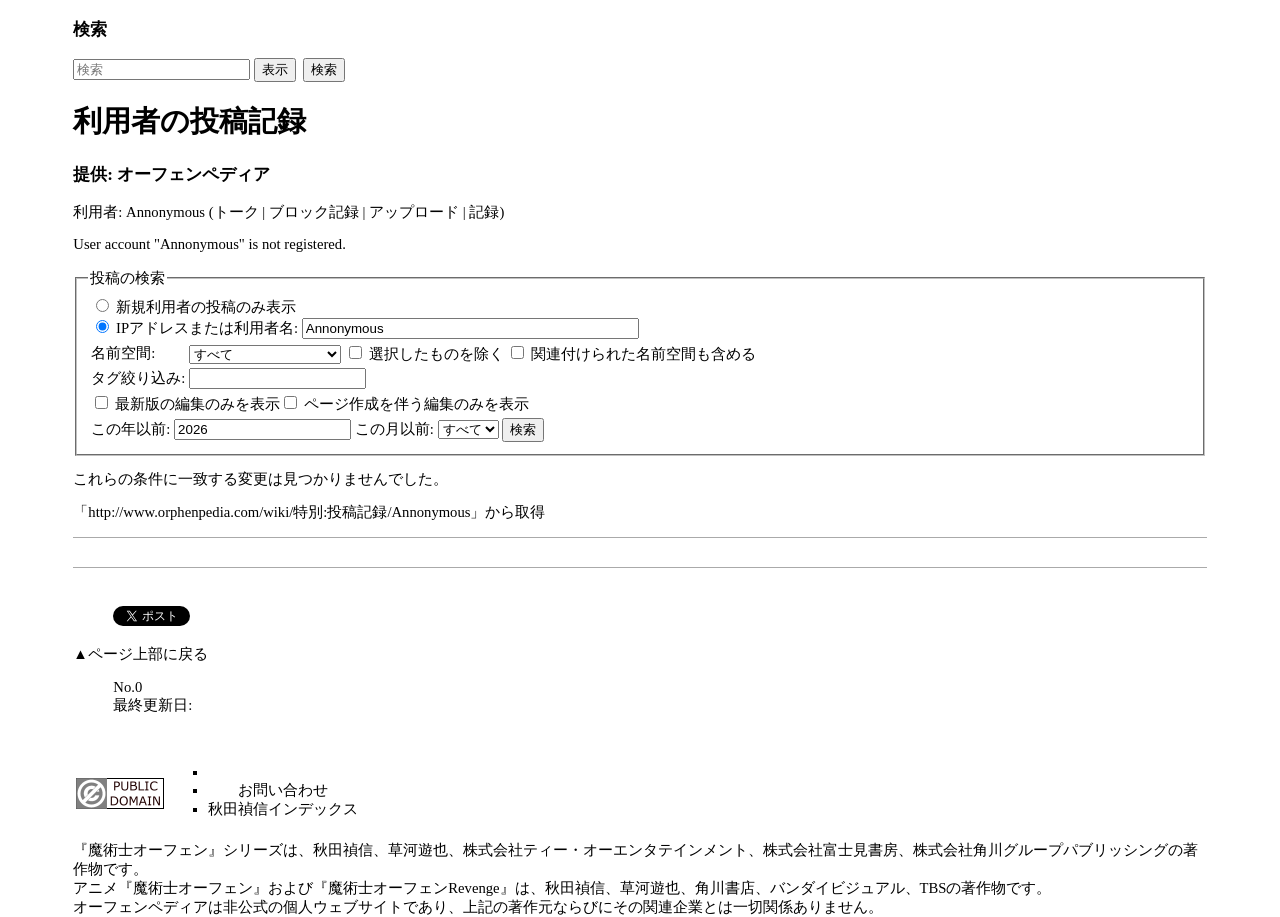 The width and height of the screenshot is (1280, 917). Describe the element at coordinates (106, 378) in the screenshot. I see `タグ` at that location.